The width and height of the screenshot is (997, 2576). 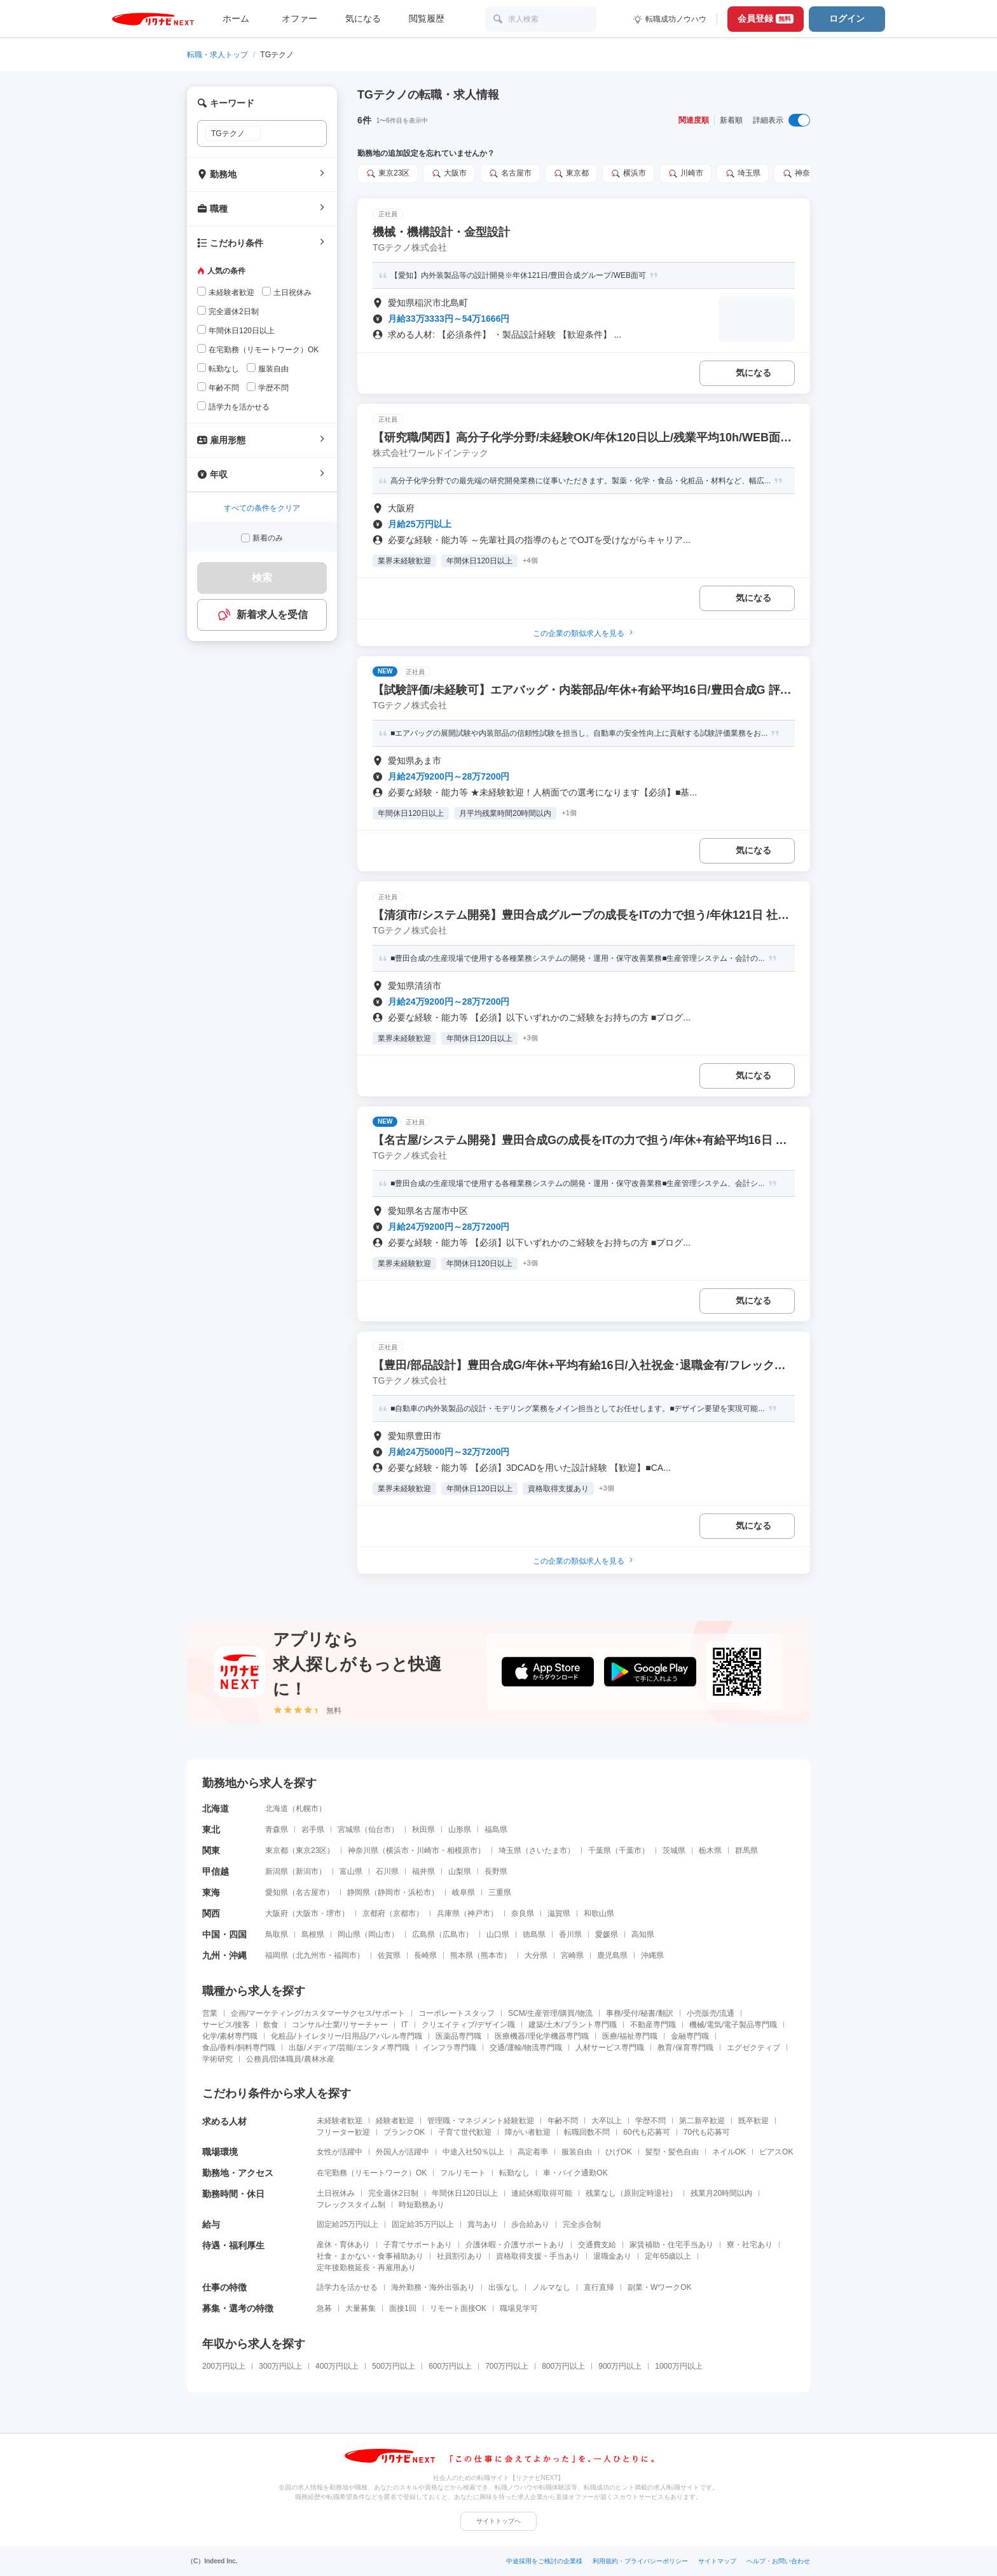 What do you see at coordinates (290, 2059) in the screenshot?
I see `公務員/団体職員/農林水産` at bounding box center [290, 2059].